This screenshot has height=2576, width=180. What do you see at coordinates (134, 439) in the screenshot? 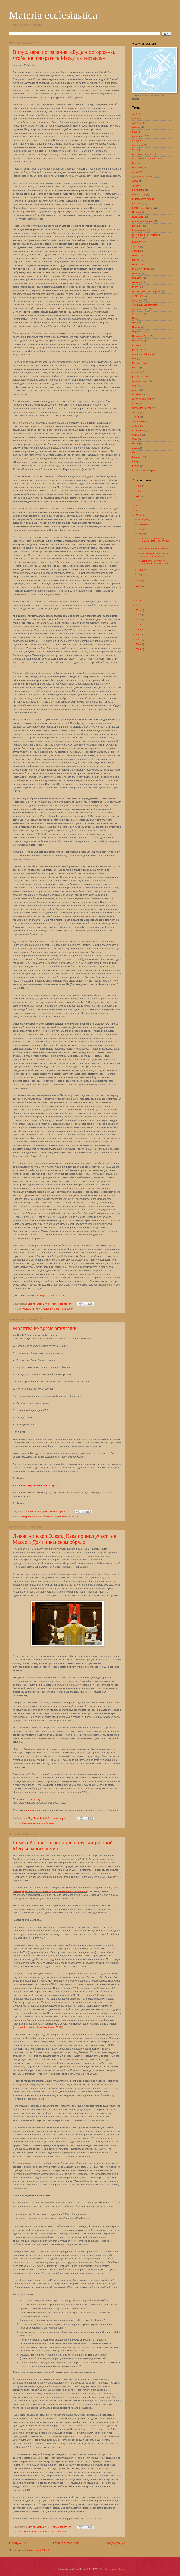
I see `Хаас` at bounding box center [134, 439].